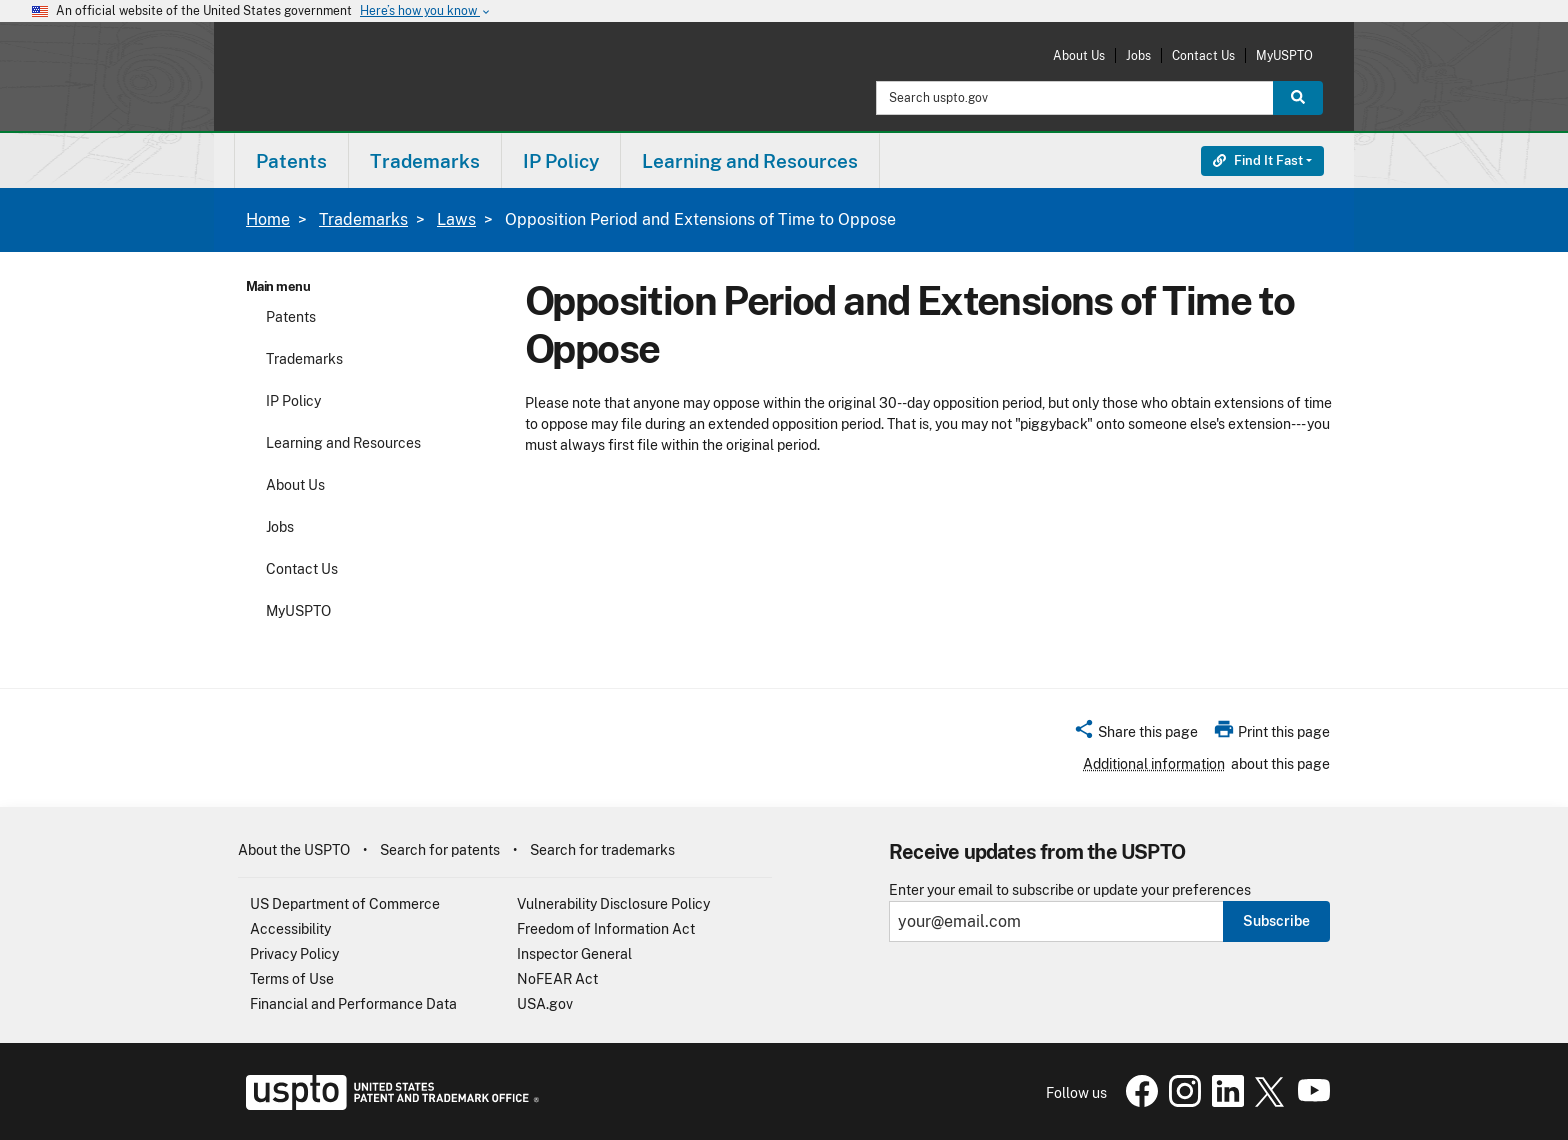 The height and width of the screenshot is (1140, 1568). I want to click on Here’s how you know, so click(426, 11).